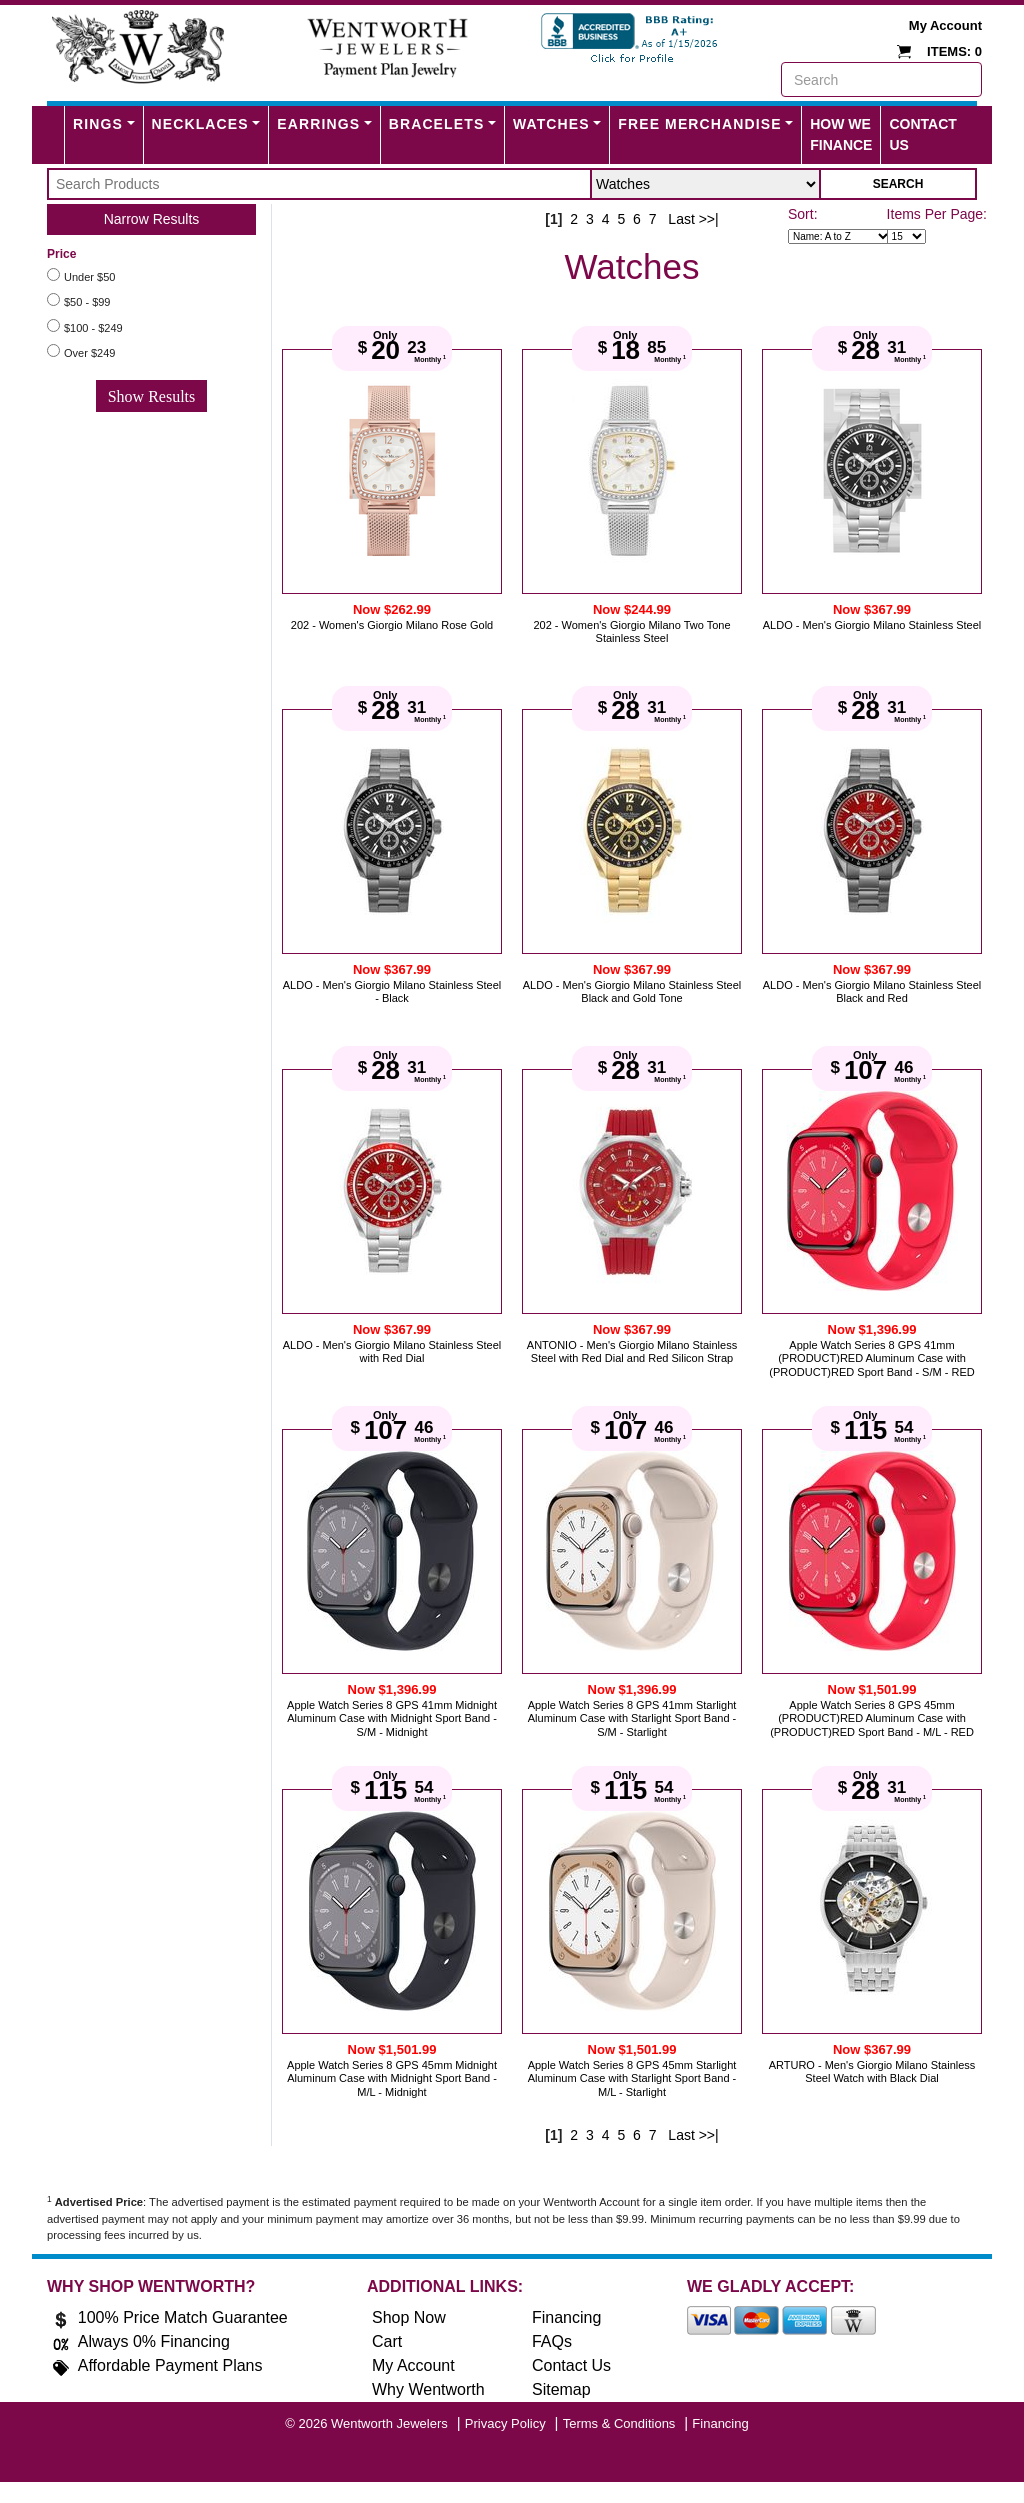 Image resolution: width=1024 pixels, height=2503 pixels. I want to click on Why Wentworth, so click(428, 2389).